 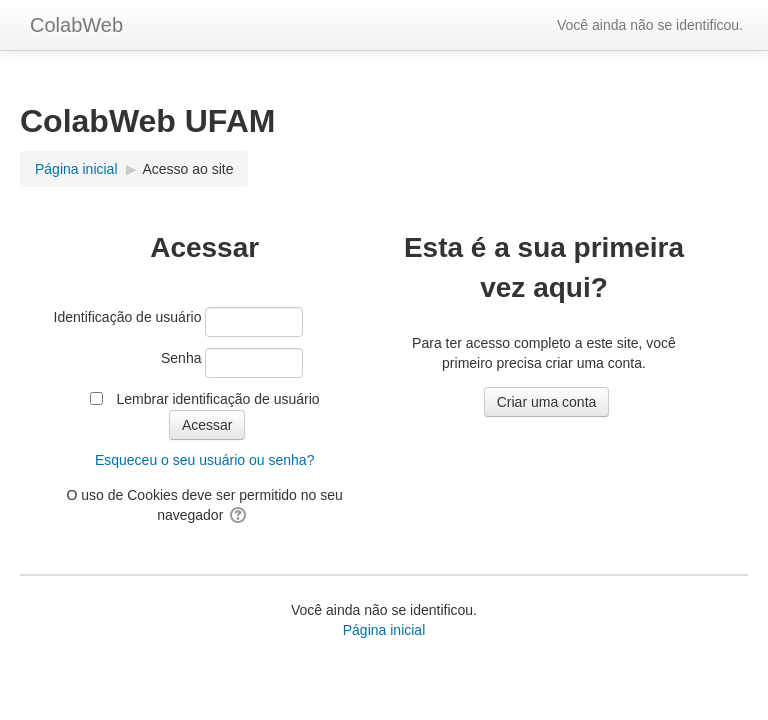 What do you see at coordinates (76, 25) in the screenshot?
I see `ColabWeb` at bounding box center [76, 25].